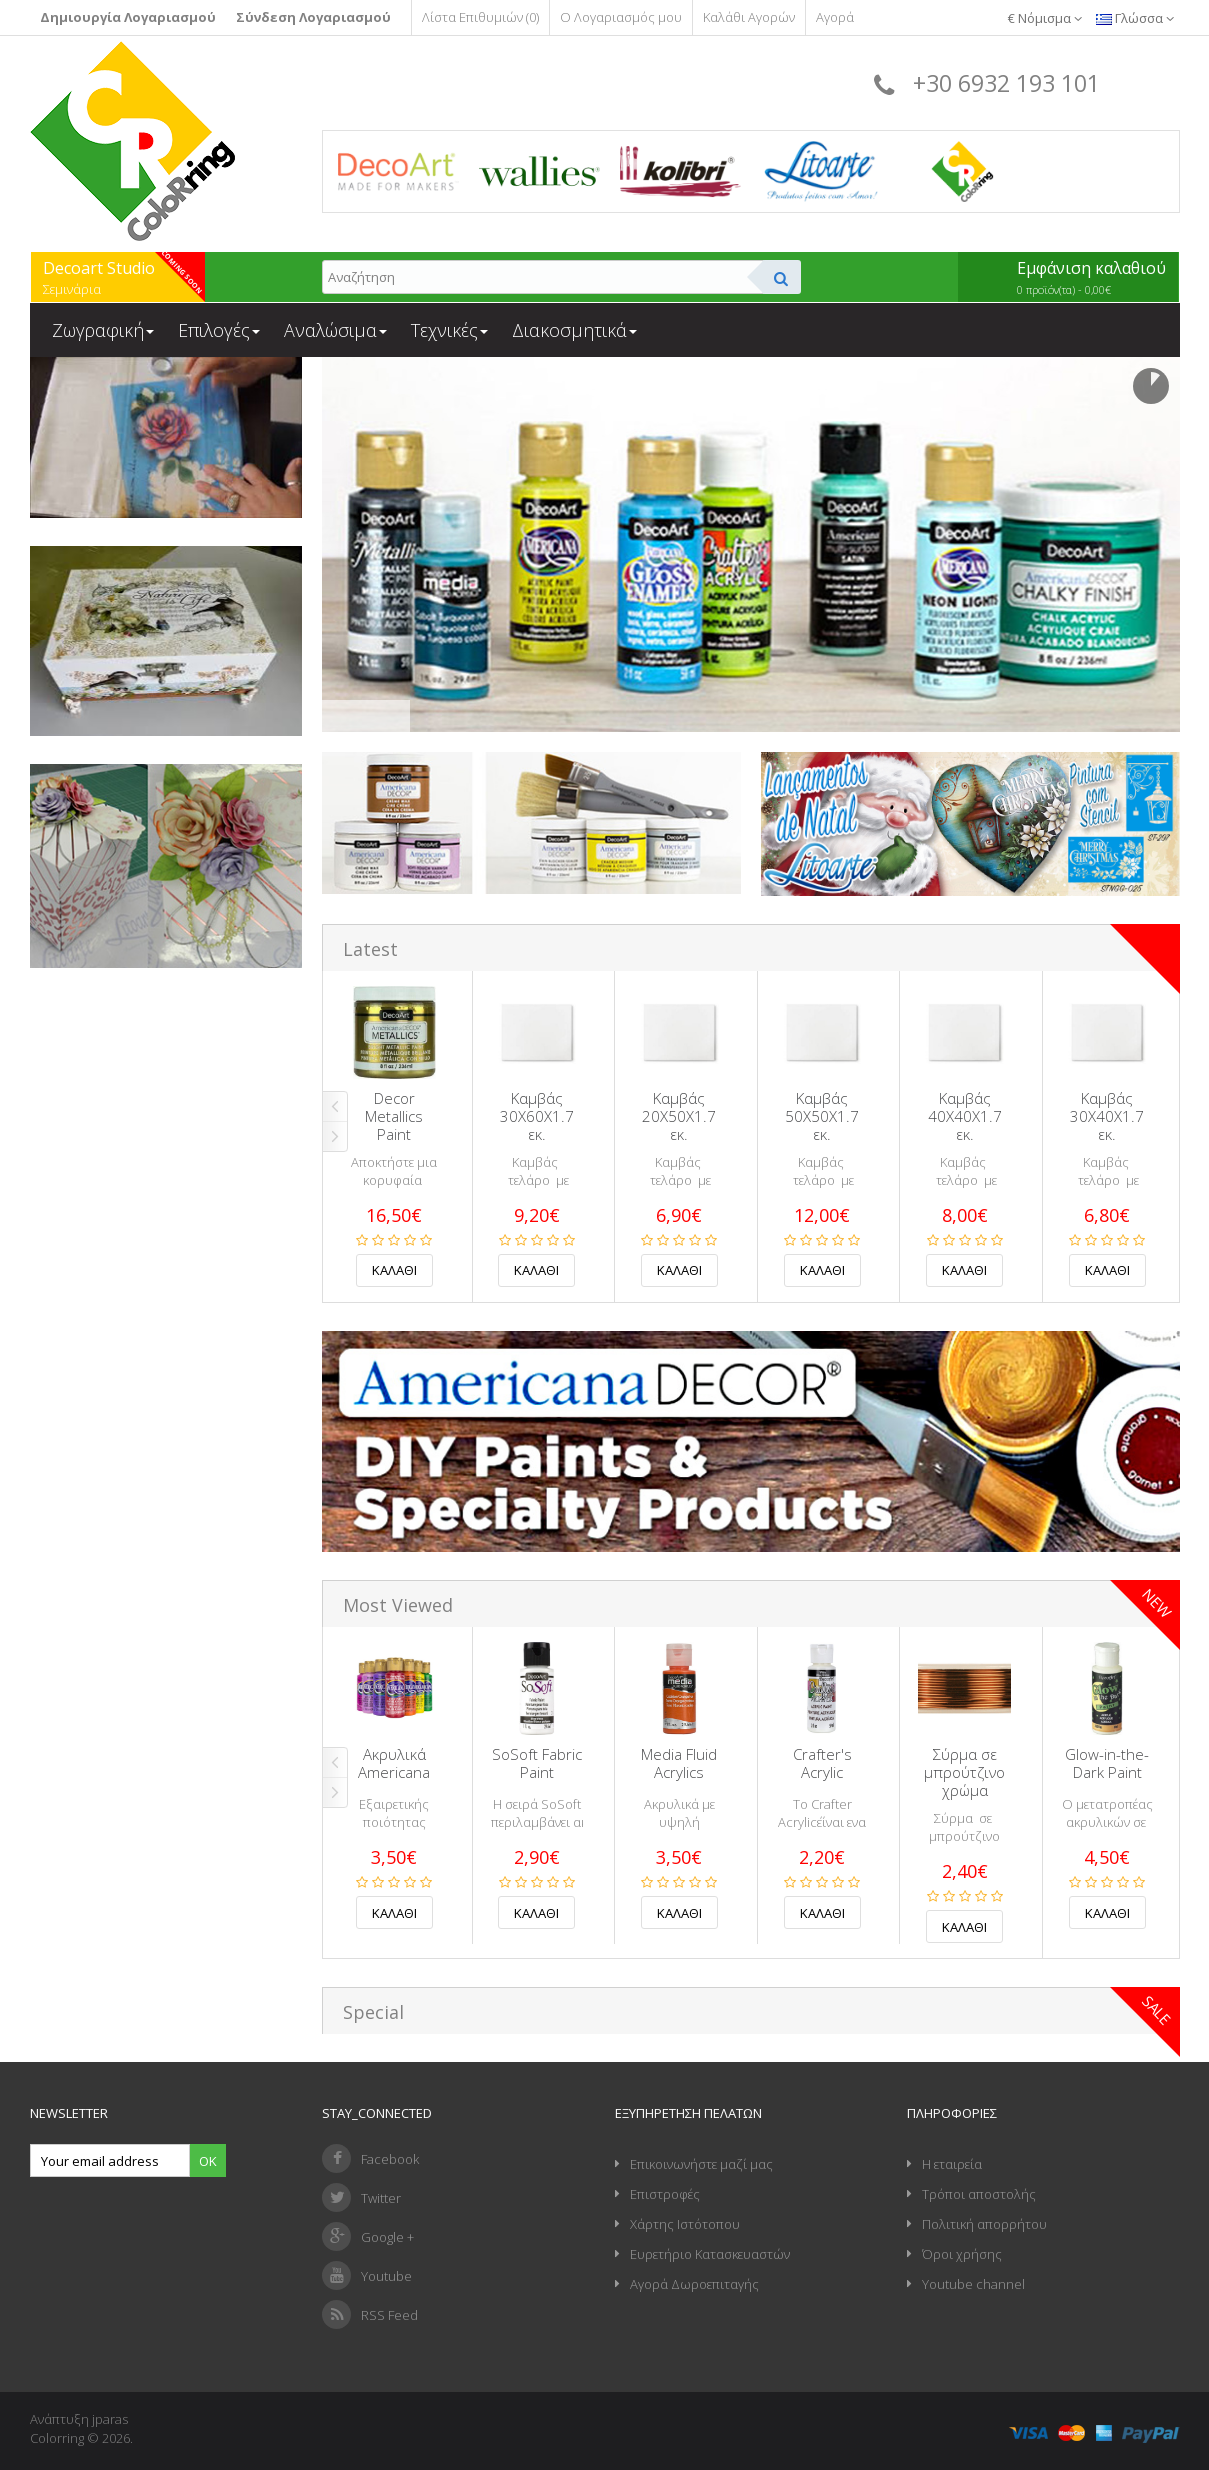 The width and height of the screenshot is (1209, 2470). What do you see at coordinates (685, 2224) in the screenshot?
I see `Χάρτης Ιστότοπου` at bounding box center [685, 2224].